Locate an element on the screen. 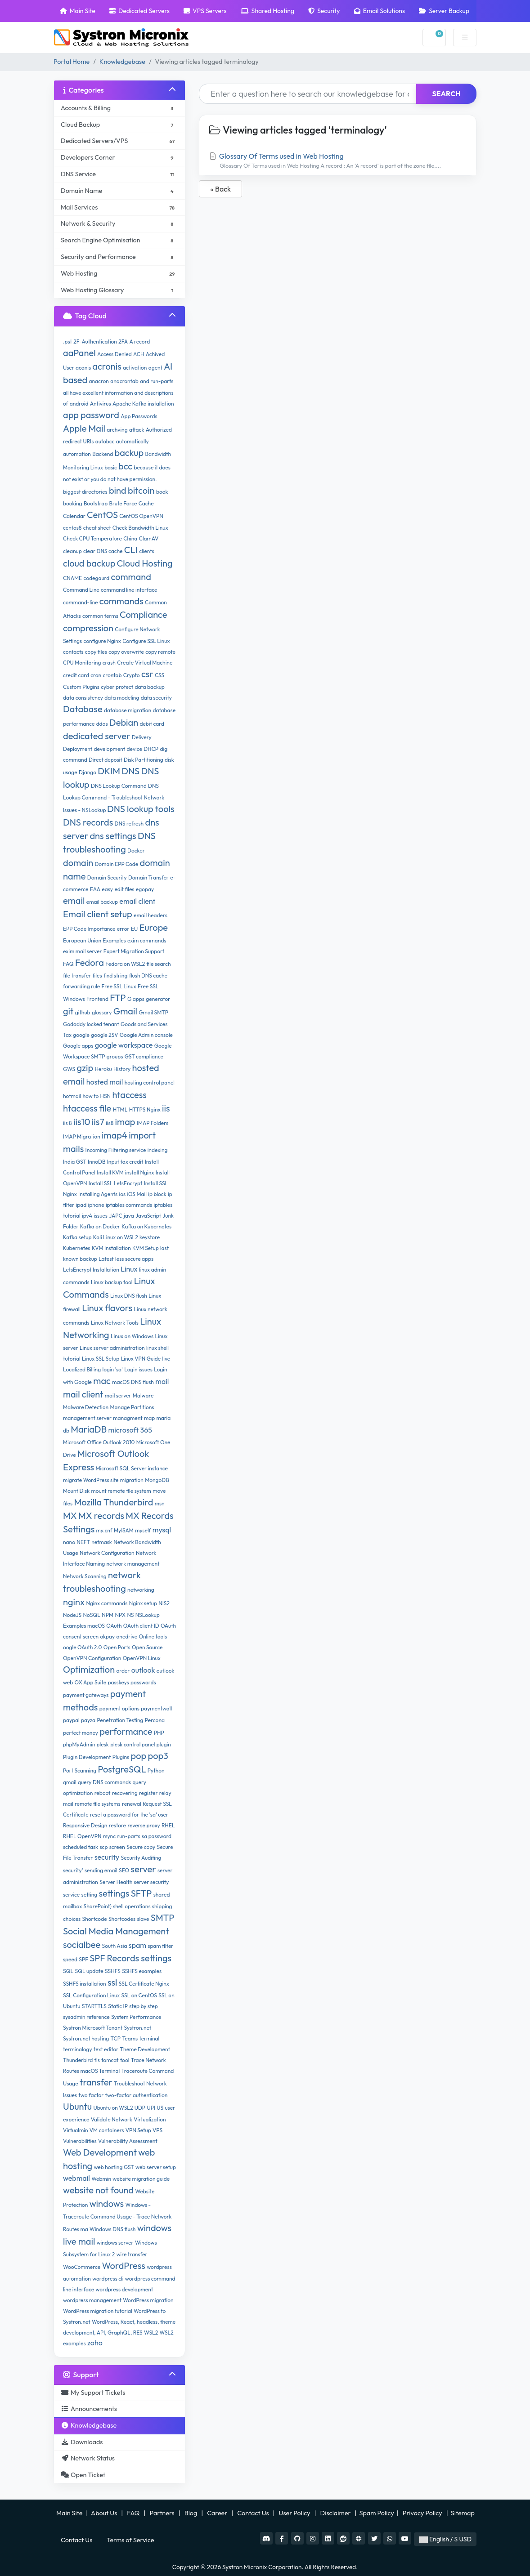 The image size is (530, 2576). Crypto is located at coordinates (131, 675).